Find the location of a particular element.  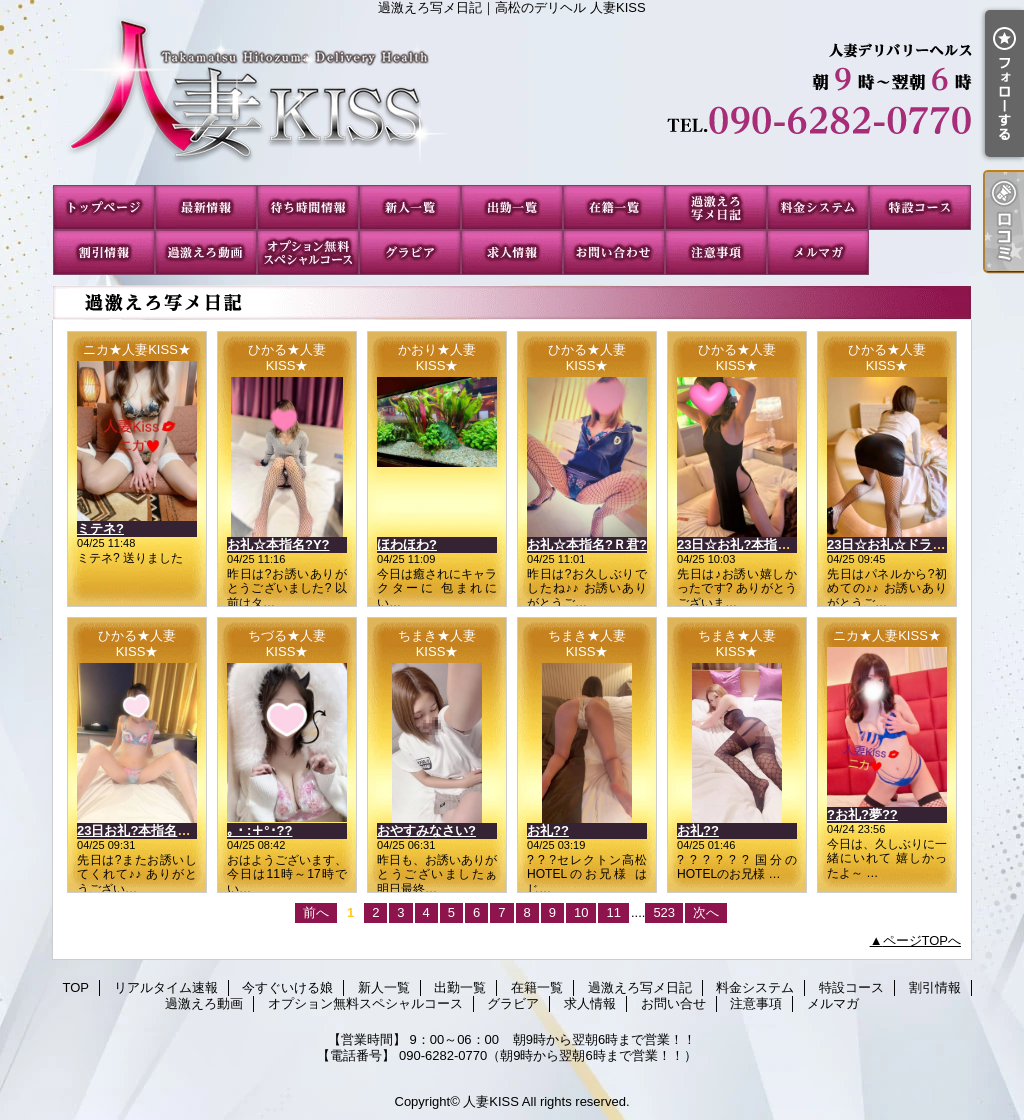

割引情報 is located at coordinates (104, 252).